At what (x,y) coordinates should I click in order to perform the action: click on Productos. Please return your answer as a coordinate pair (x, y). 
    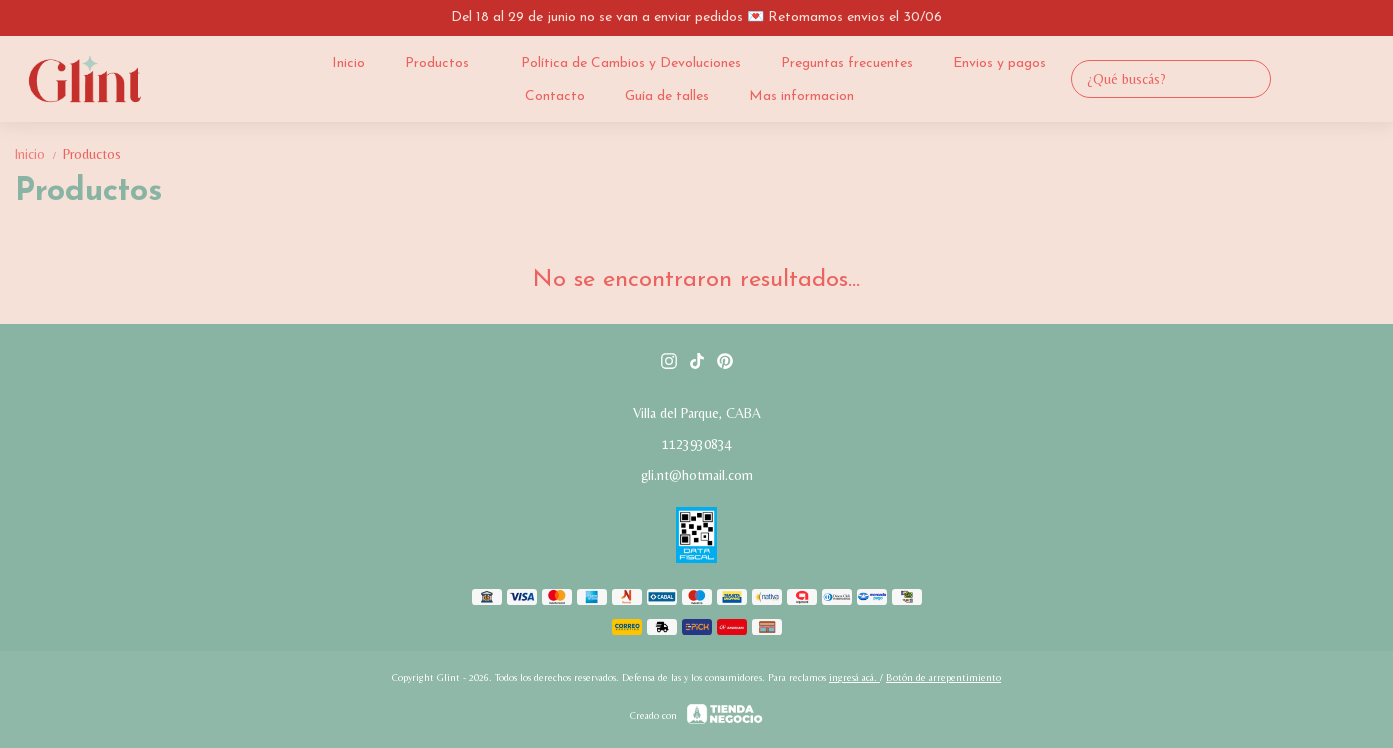
    Looking at the image, I should click on (447, 63).